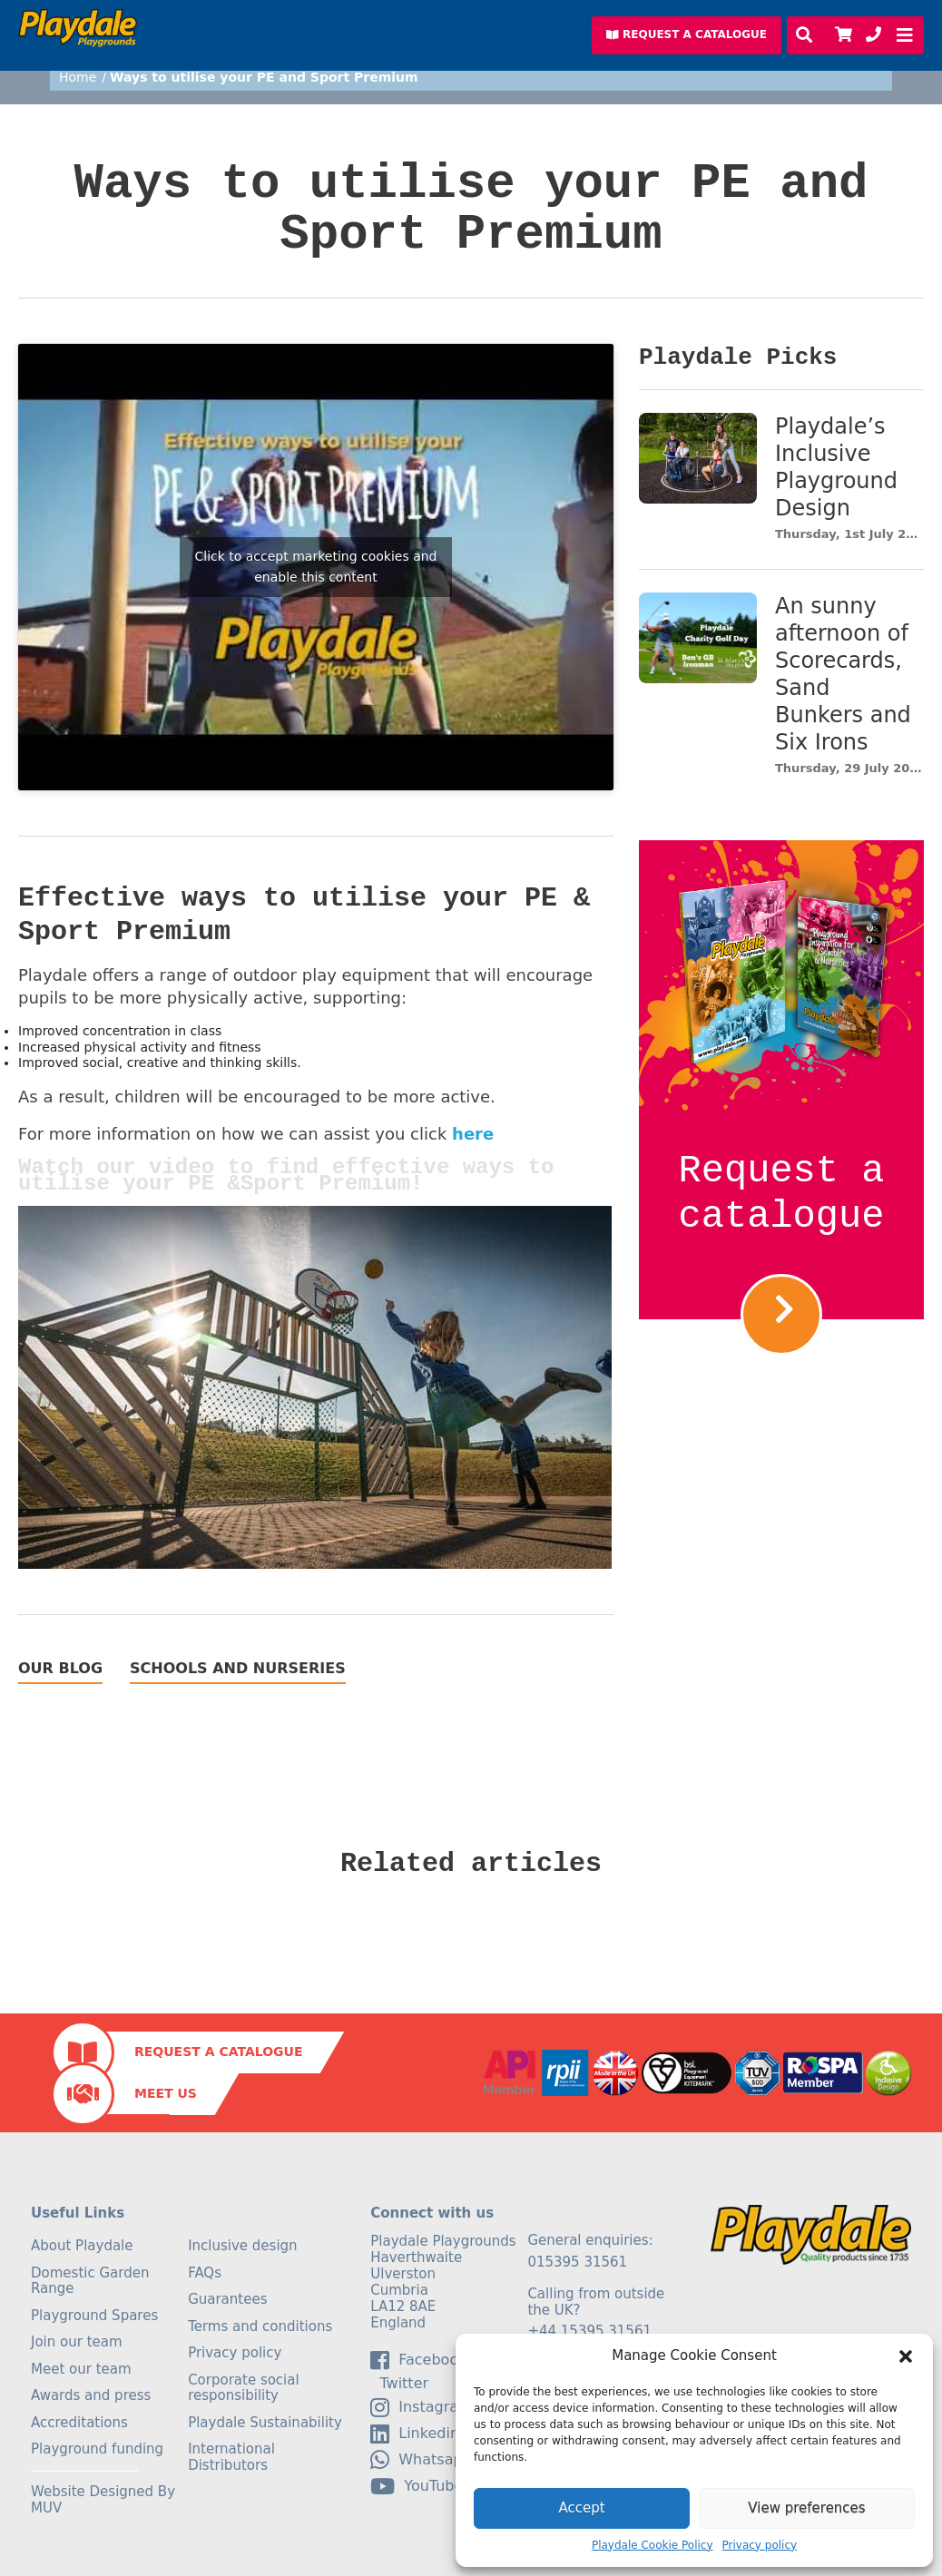 Image resolution: width=942 pixels, height=2576 pixels. I want to click on Whatsapp, so click(421, 2460).